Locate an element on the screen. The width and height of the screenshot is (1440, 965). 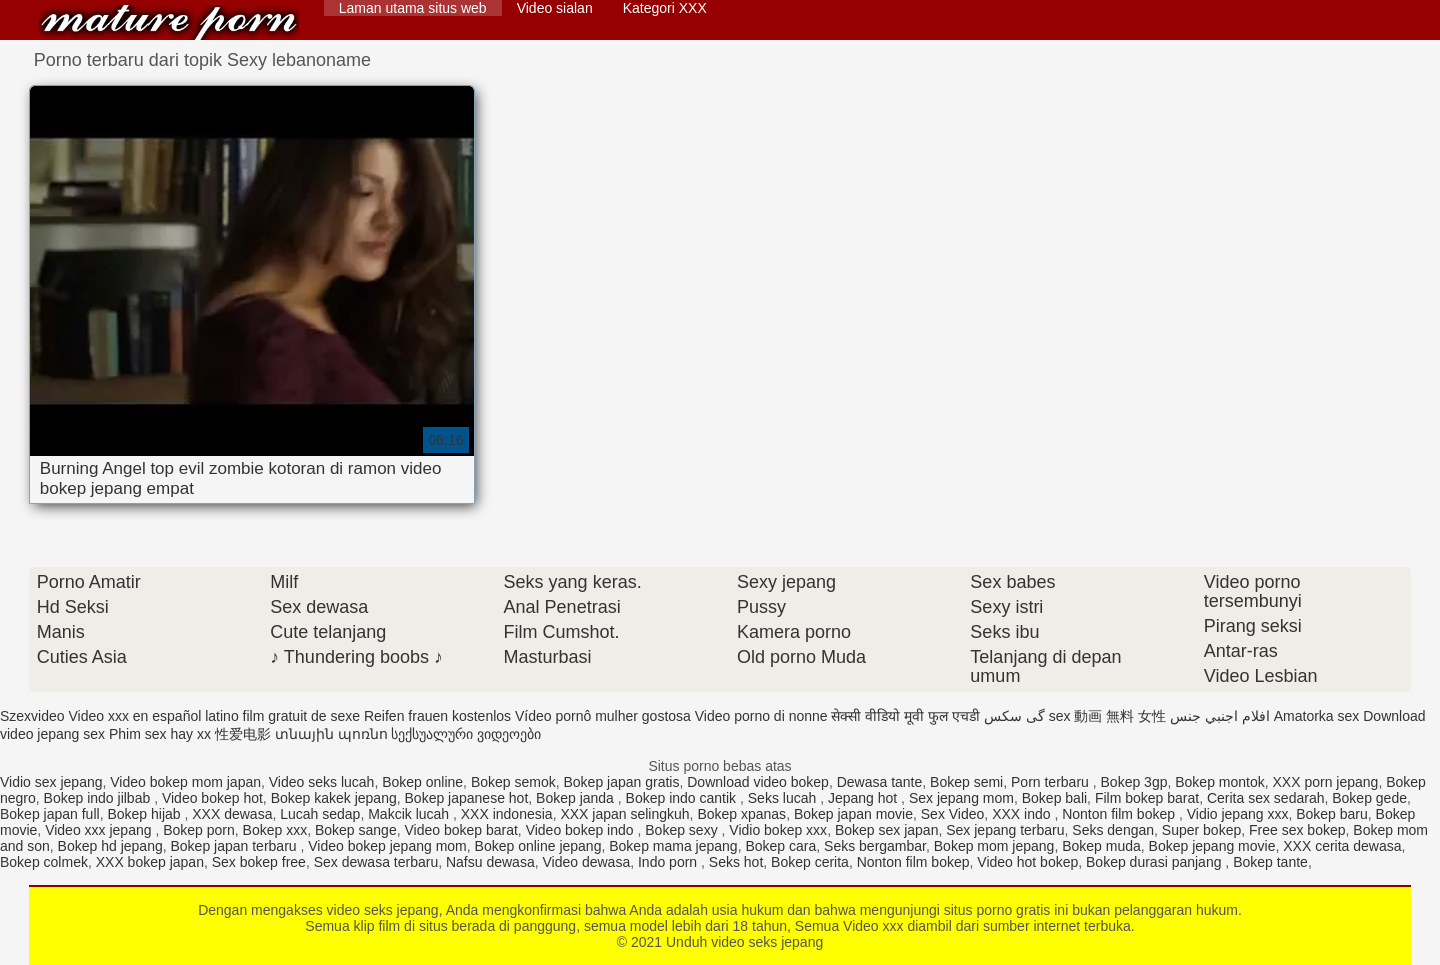
Video bokep barat is located at coordinates (460, 830).